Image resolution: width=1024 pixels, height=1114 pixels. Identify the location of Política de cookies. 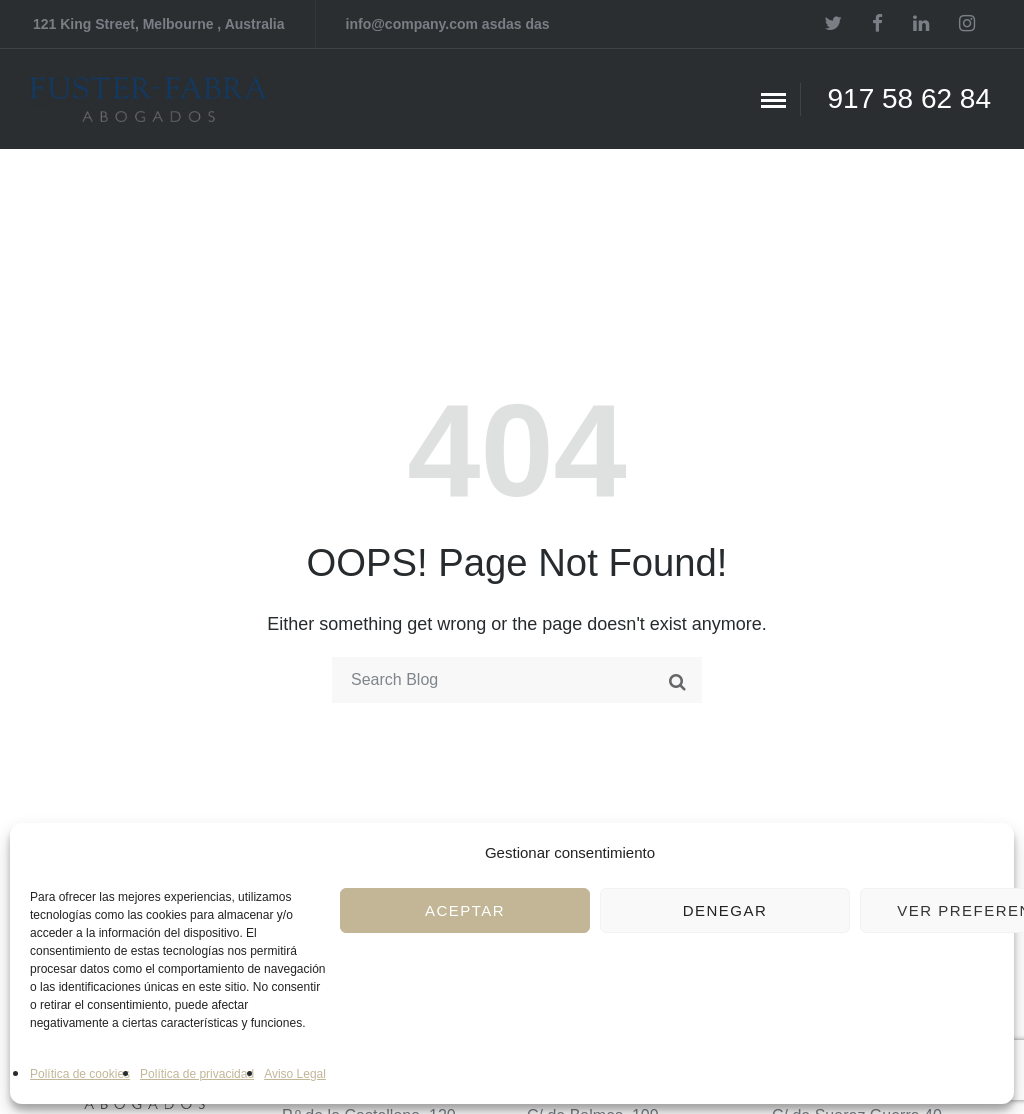
(80, 1074).